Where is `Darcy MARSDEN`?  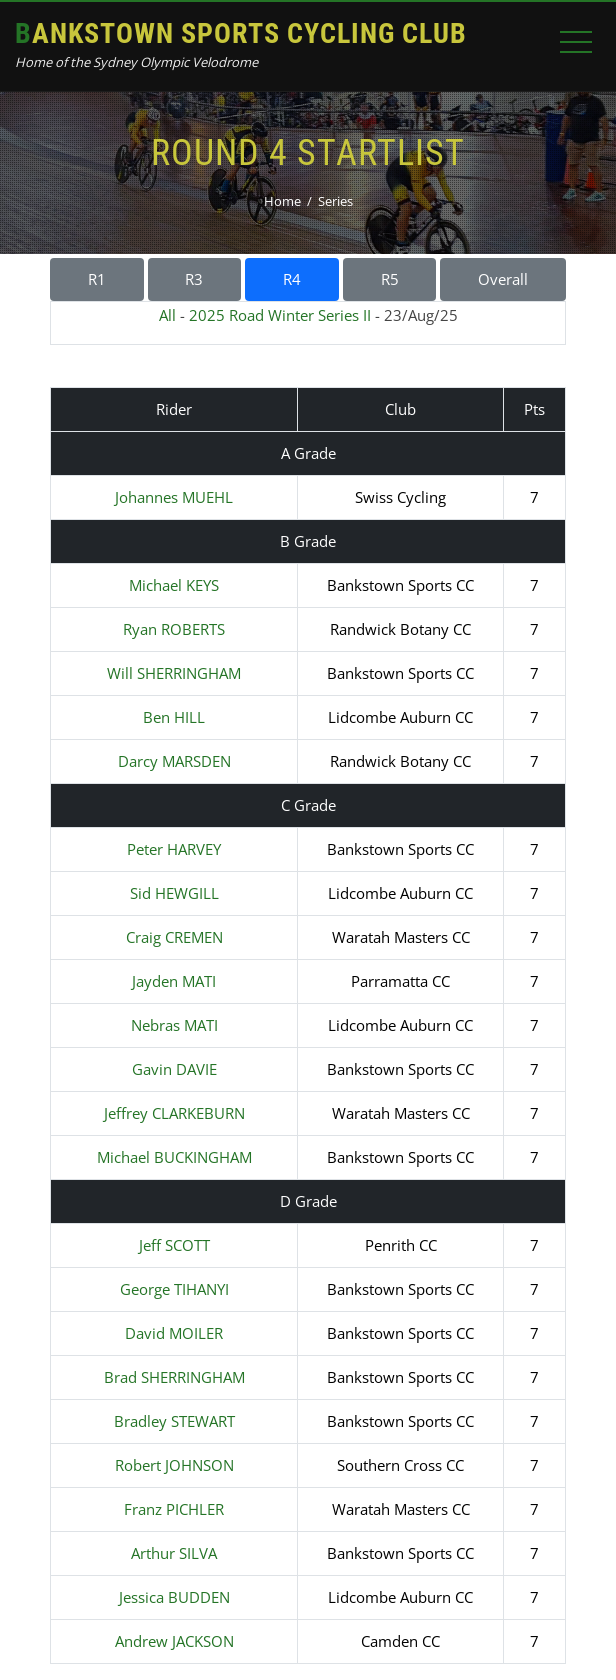 Darcy MARSDEN is located at coordinates (174, 761).